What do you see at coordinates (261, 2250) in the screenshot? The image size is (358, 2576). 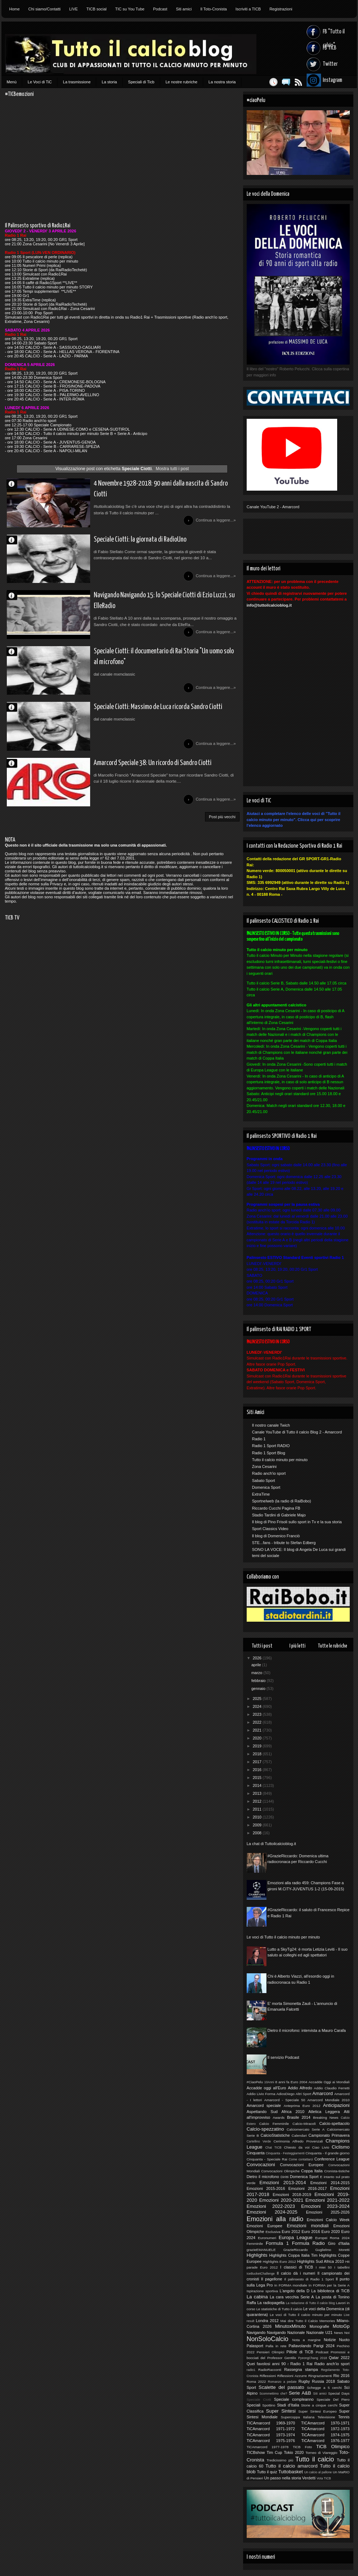 I see `grazieEMANUELE` at bounding box center [261, 2250].